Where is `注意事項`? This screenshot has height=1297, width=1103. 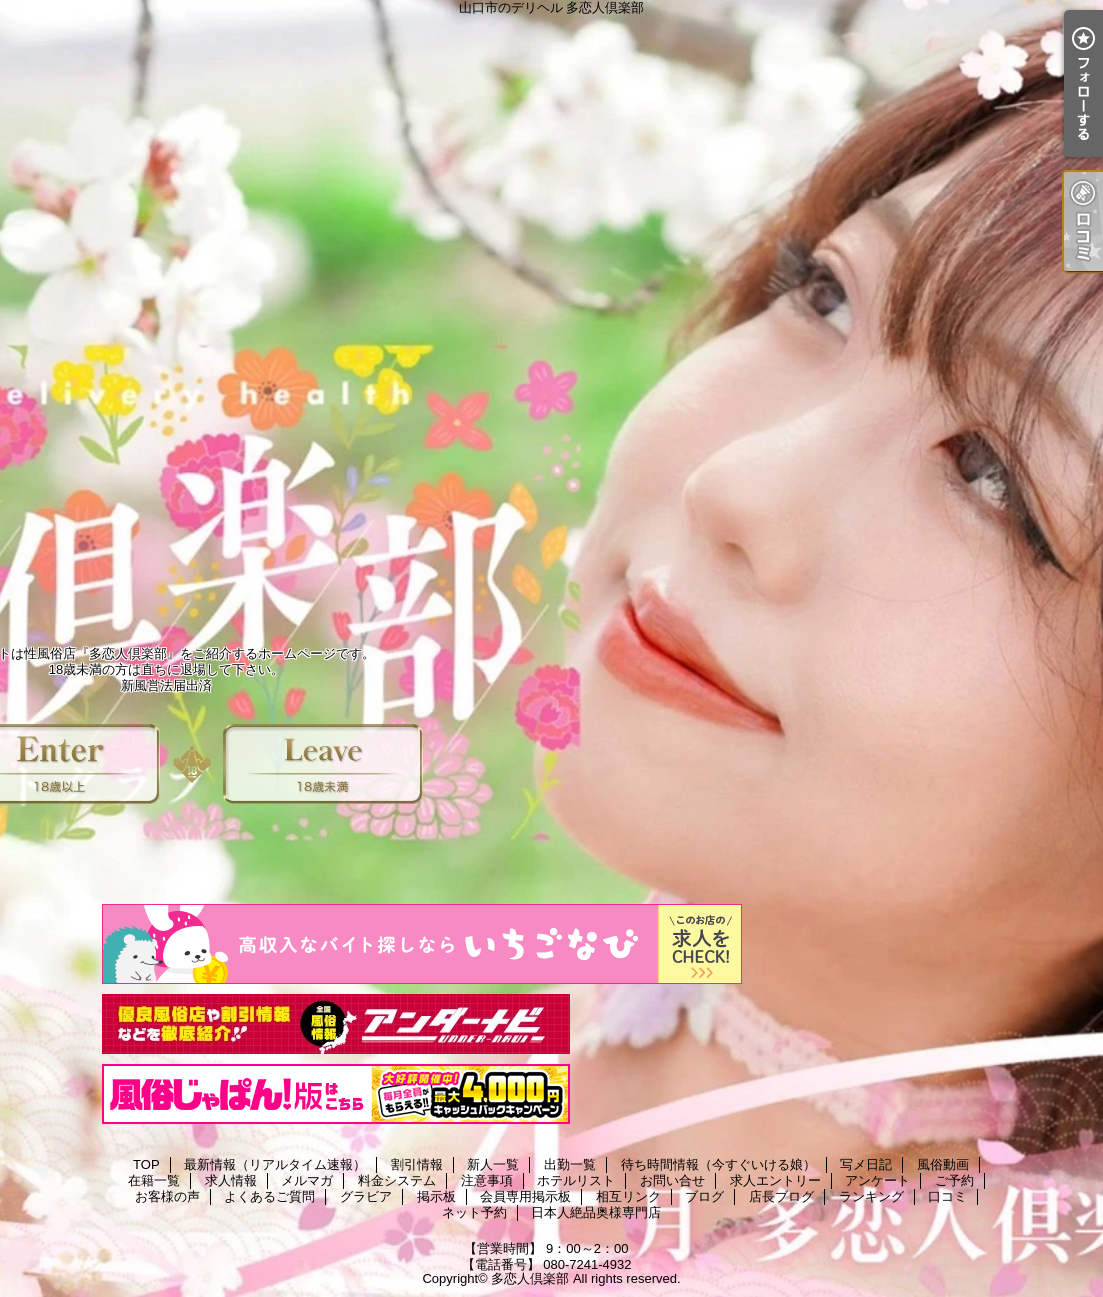 注意事項 is located at coordinates (487, 1180).